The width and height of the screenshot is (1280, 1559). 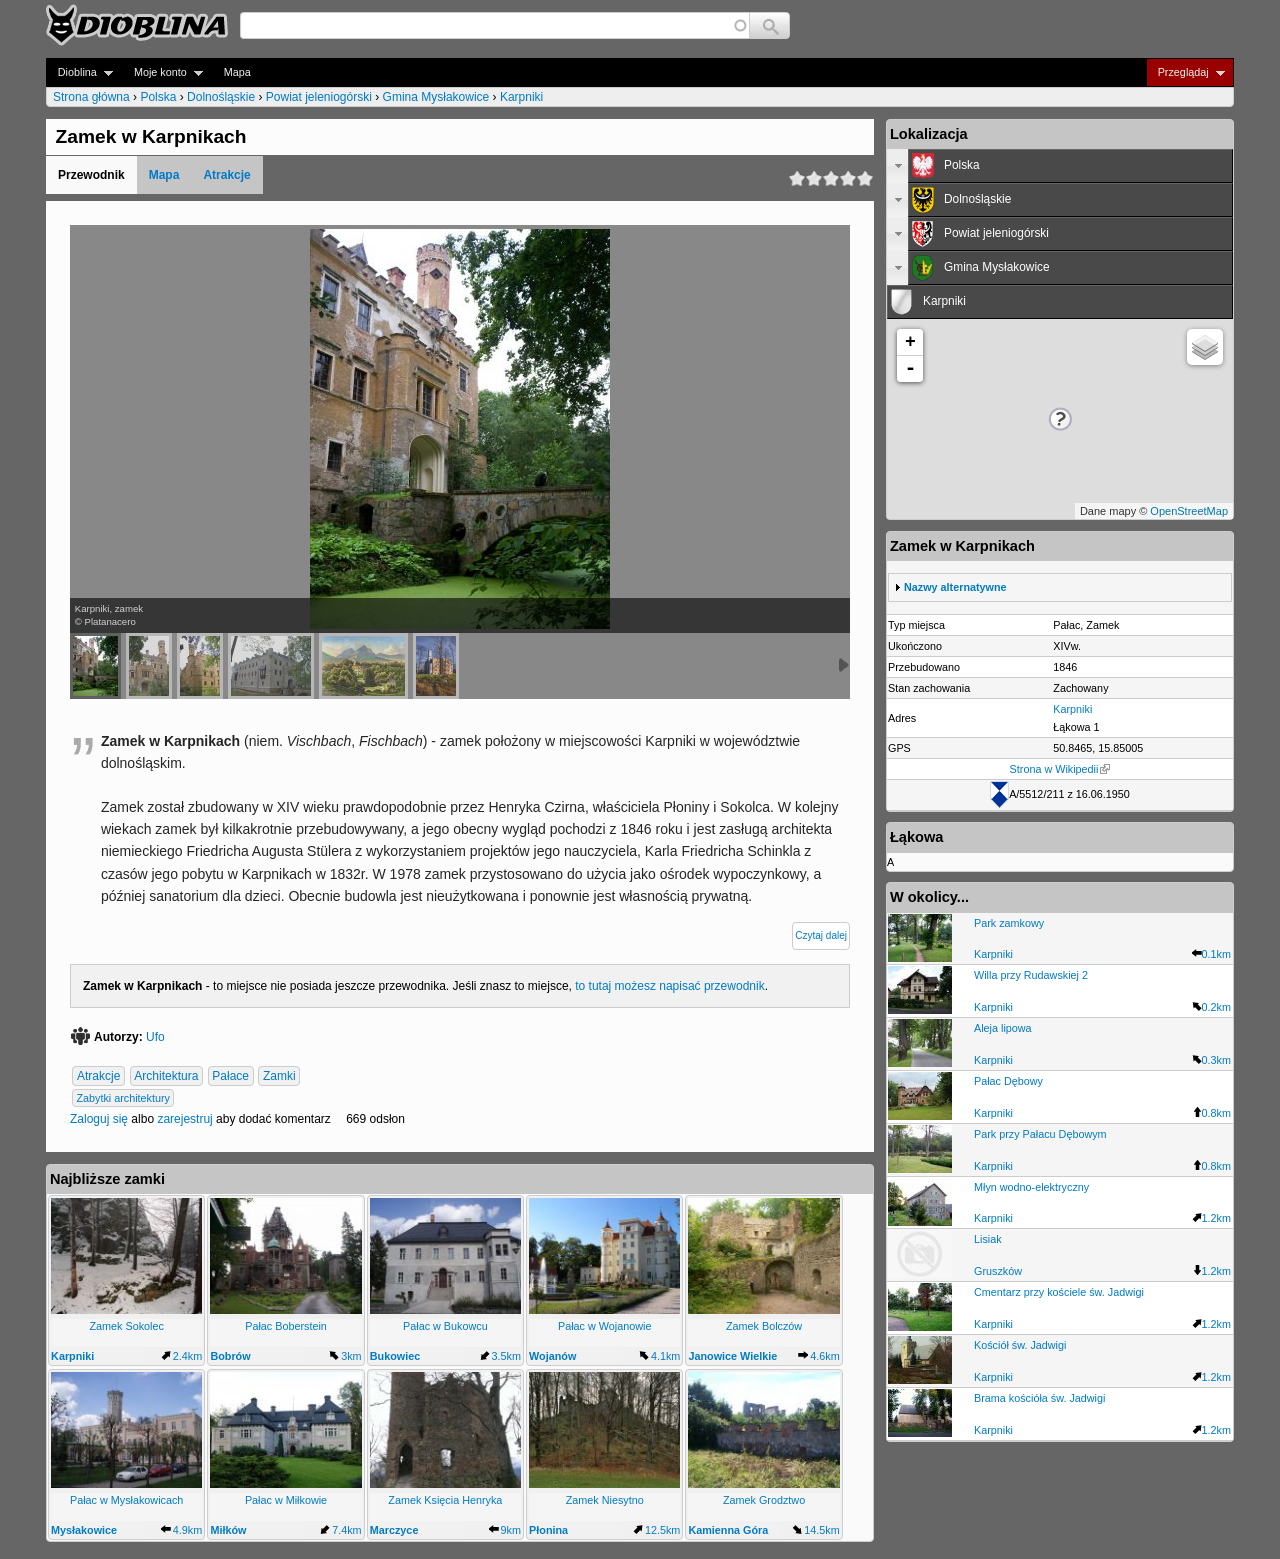 What do you see at coordinates (166, 1076) in the screenshot?
I see `Architektura` at bounding box center [166, 1076].